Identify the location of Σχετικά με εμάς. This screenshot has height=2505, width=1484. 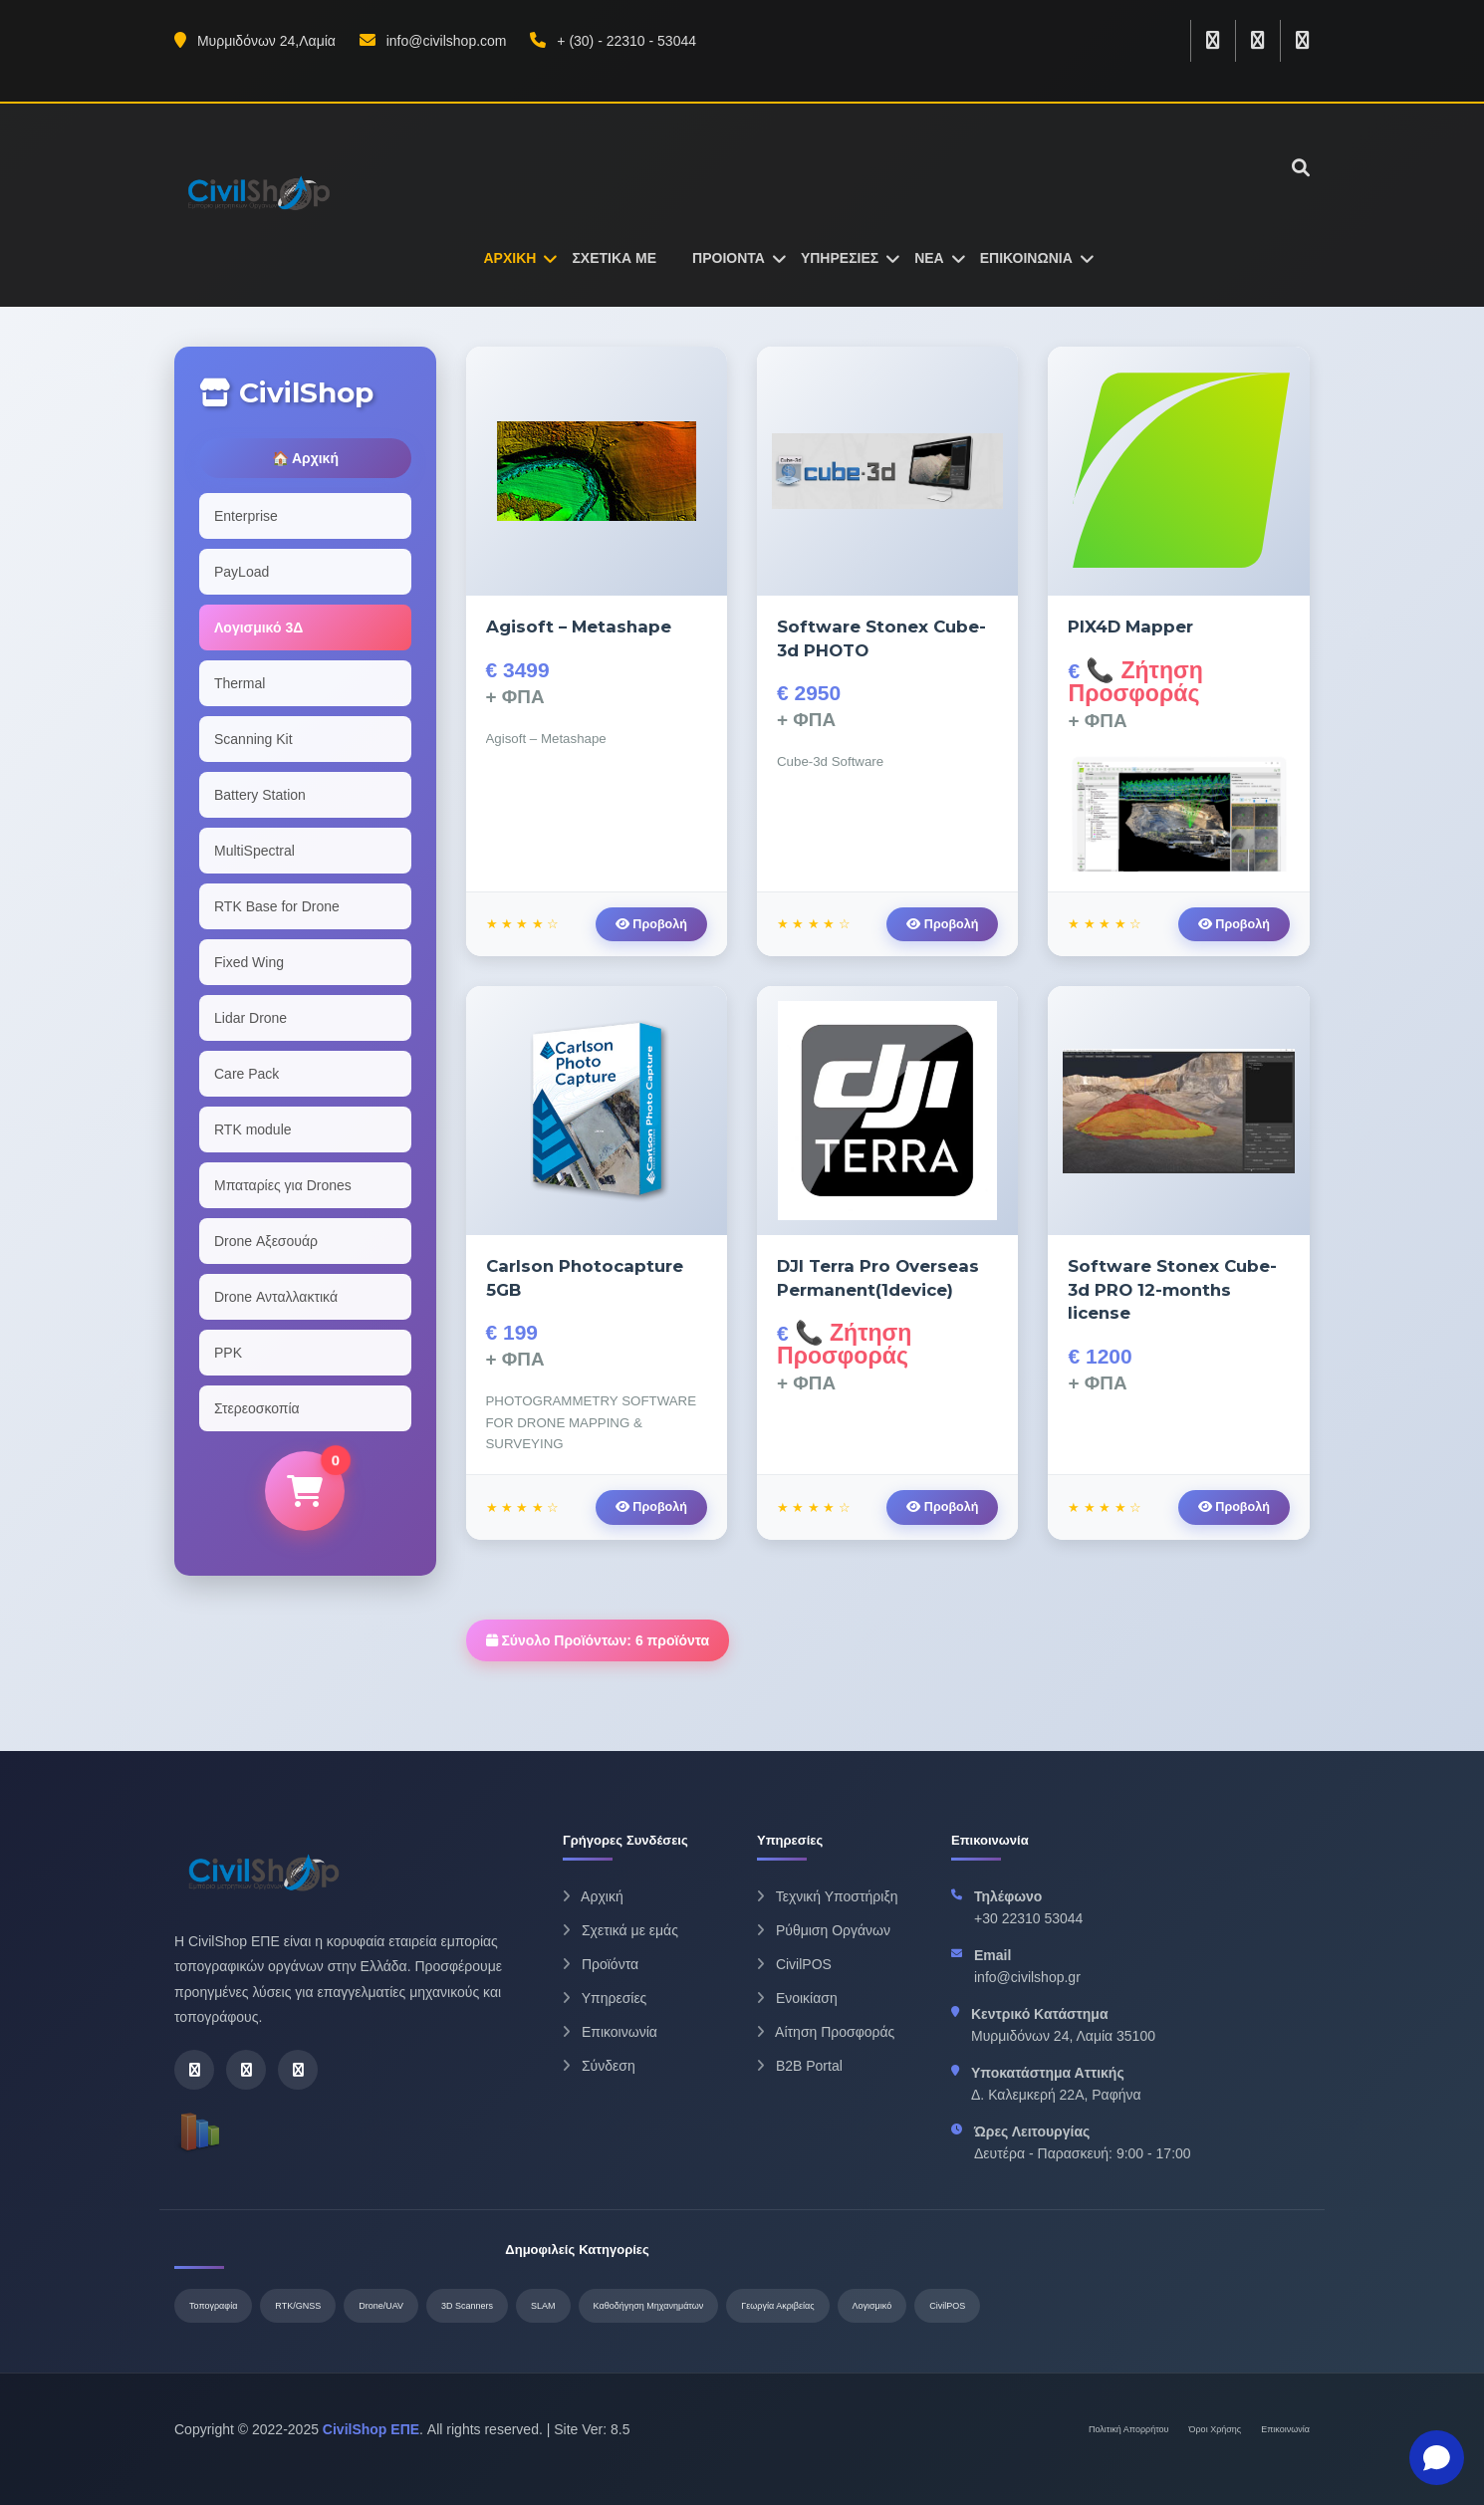
(620, 1930).